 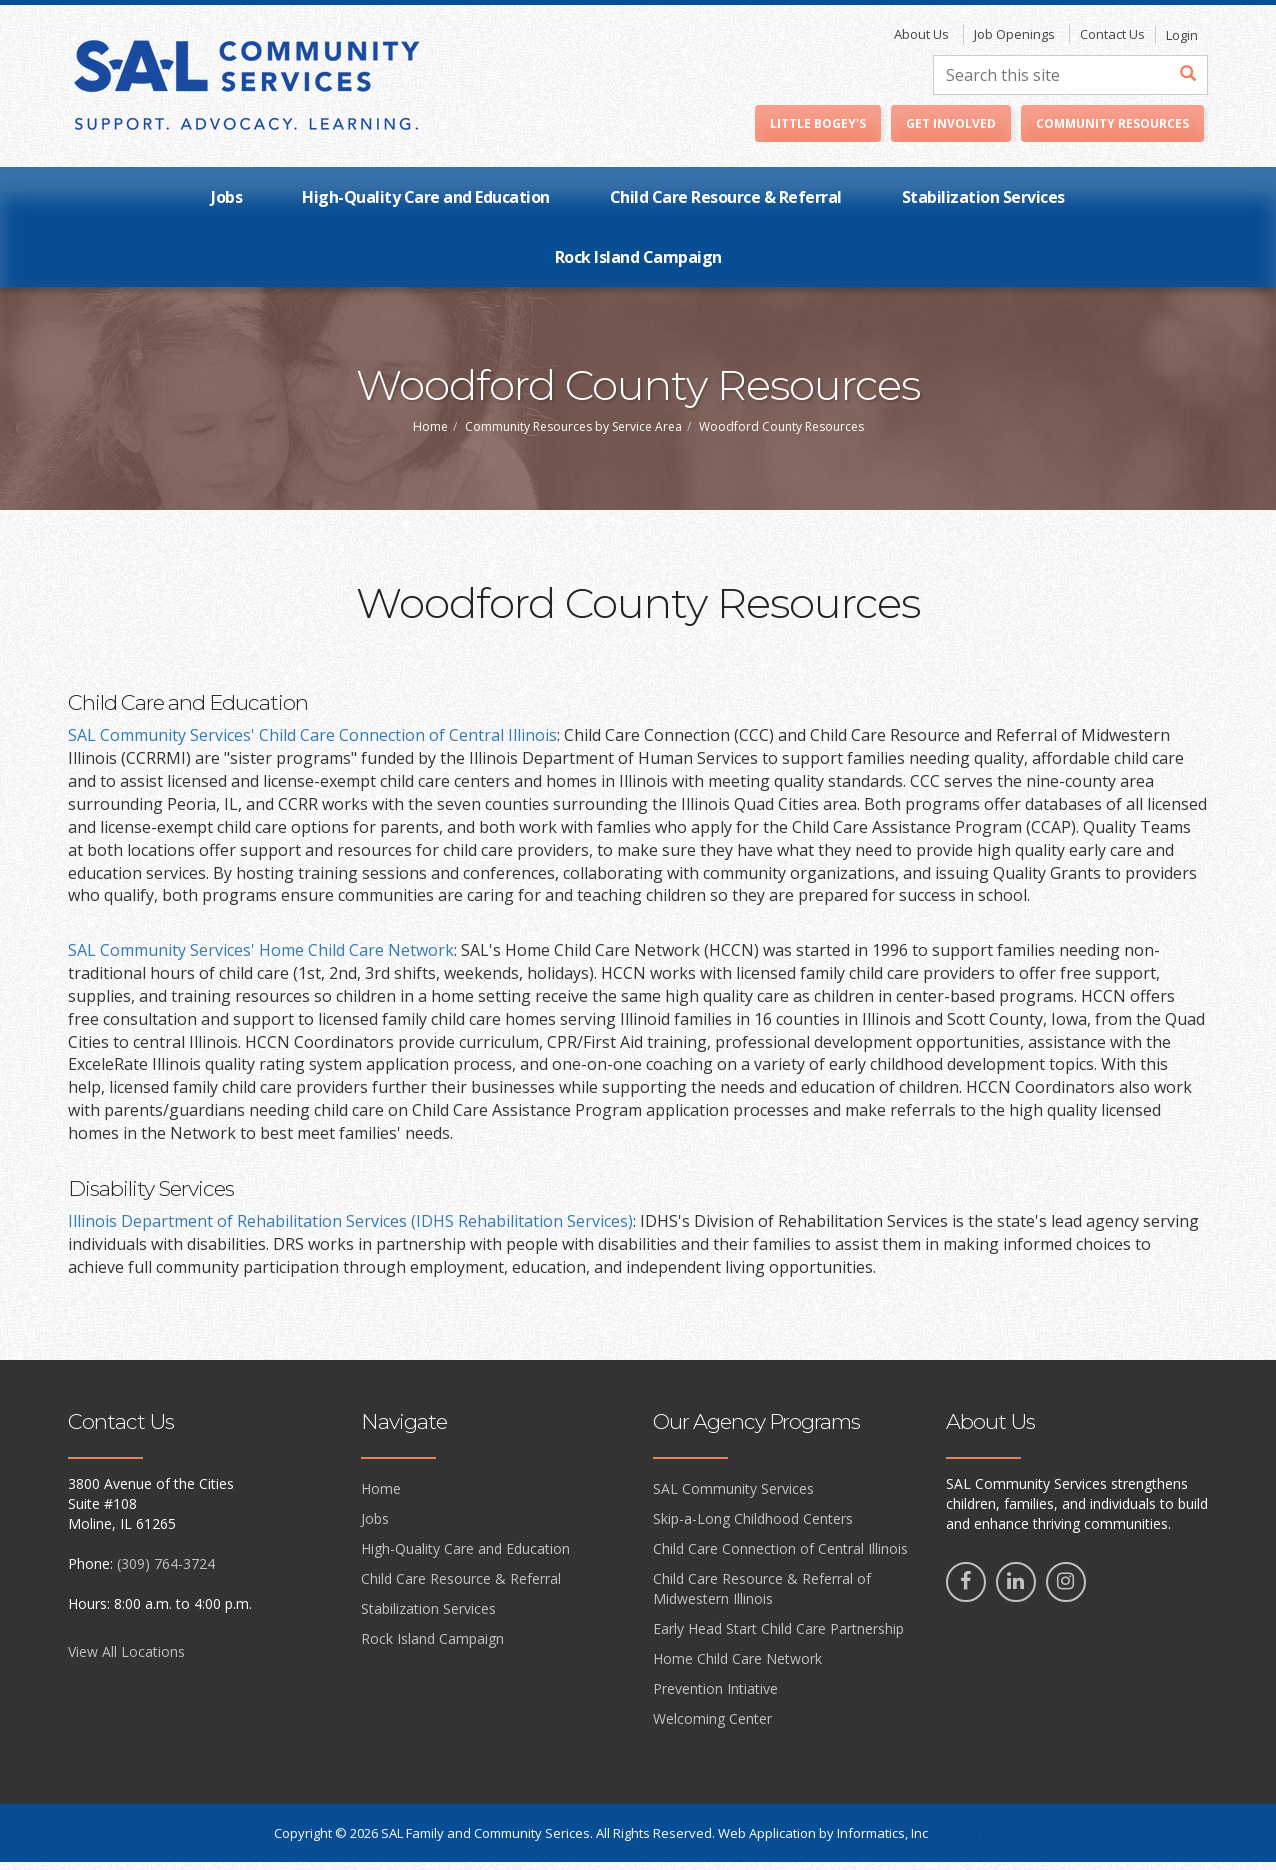 What do you see at coordinates (126, 1659) in the screenshot?
I see `View All Locations` at bounding box center [126, 1659].